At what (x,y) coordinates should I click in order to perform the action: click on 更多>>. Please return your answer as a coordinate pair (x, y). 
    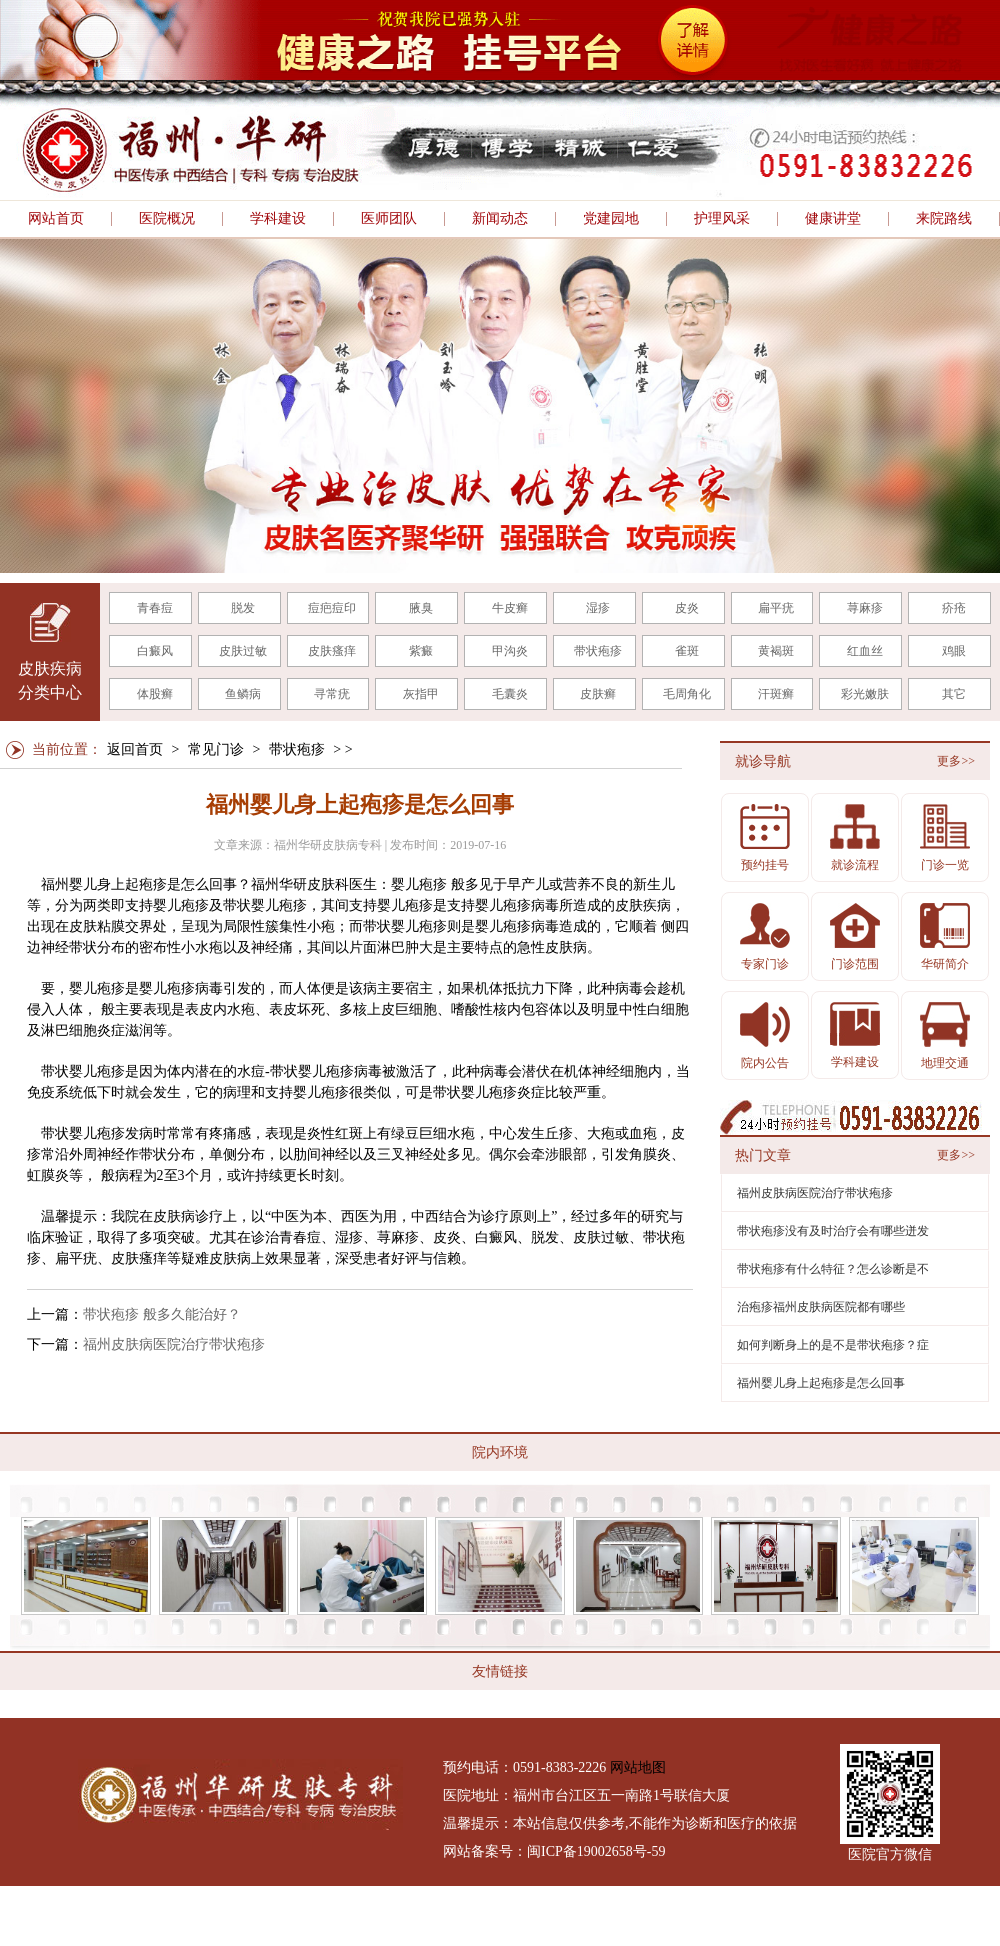
    Looking at the image, I should click on (956, 761).